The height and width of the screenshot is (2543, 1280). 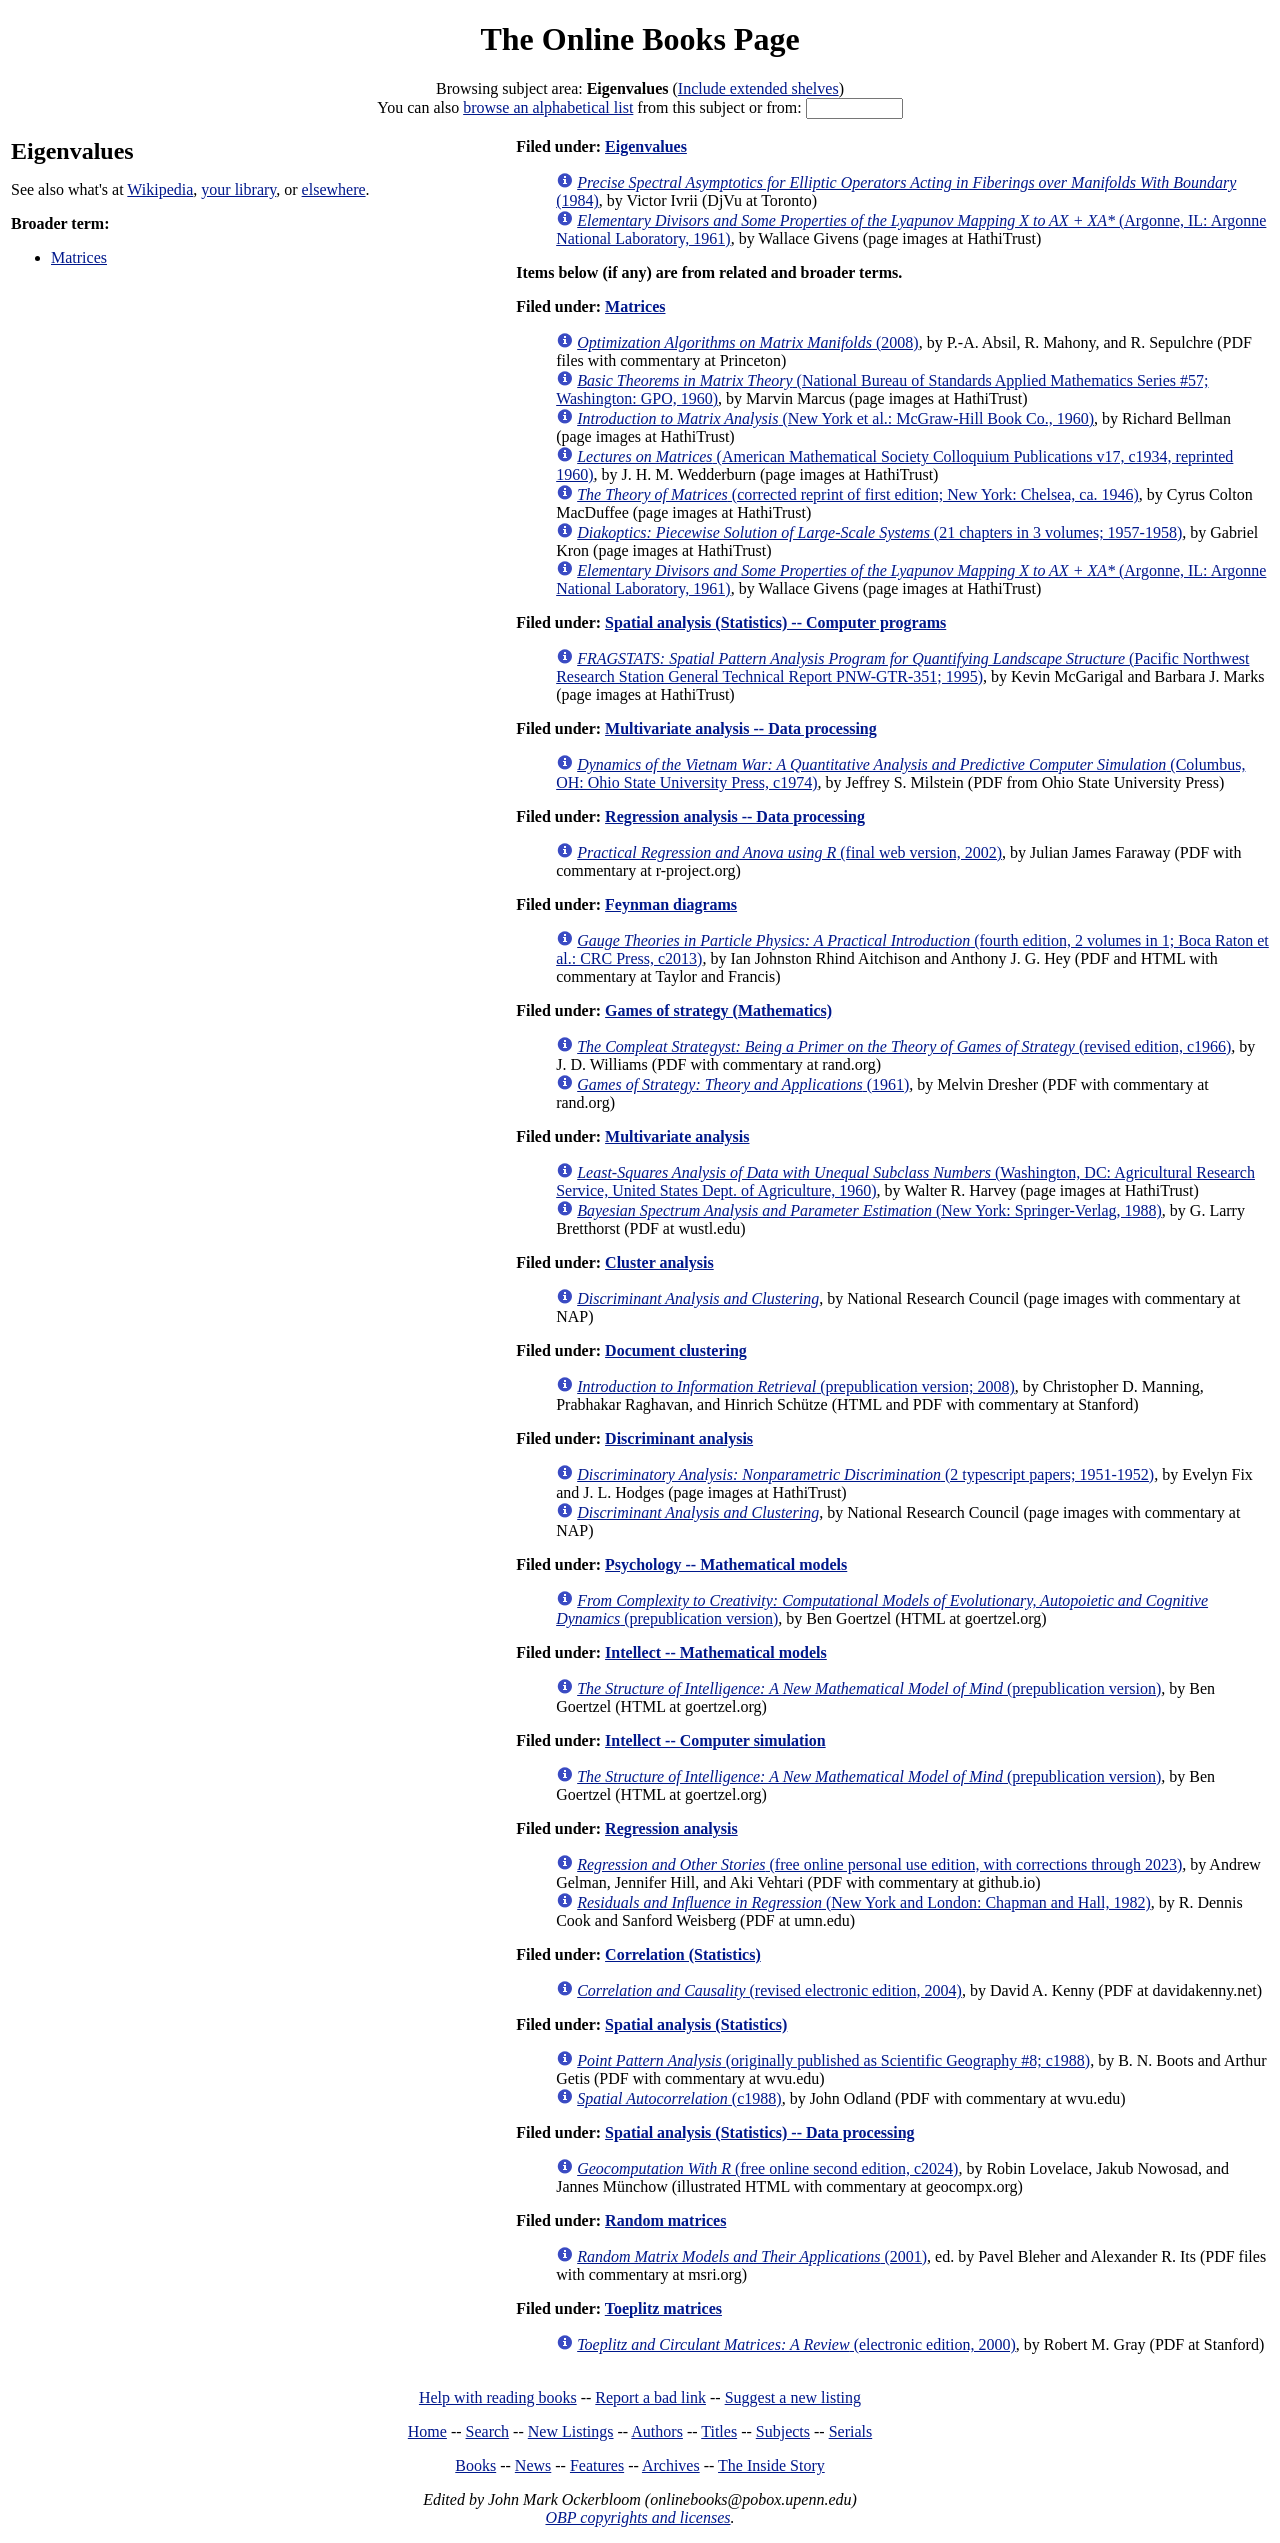 I want to click on (revised edition, c1966), so click(x=904, y=1046).